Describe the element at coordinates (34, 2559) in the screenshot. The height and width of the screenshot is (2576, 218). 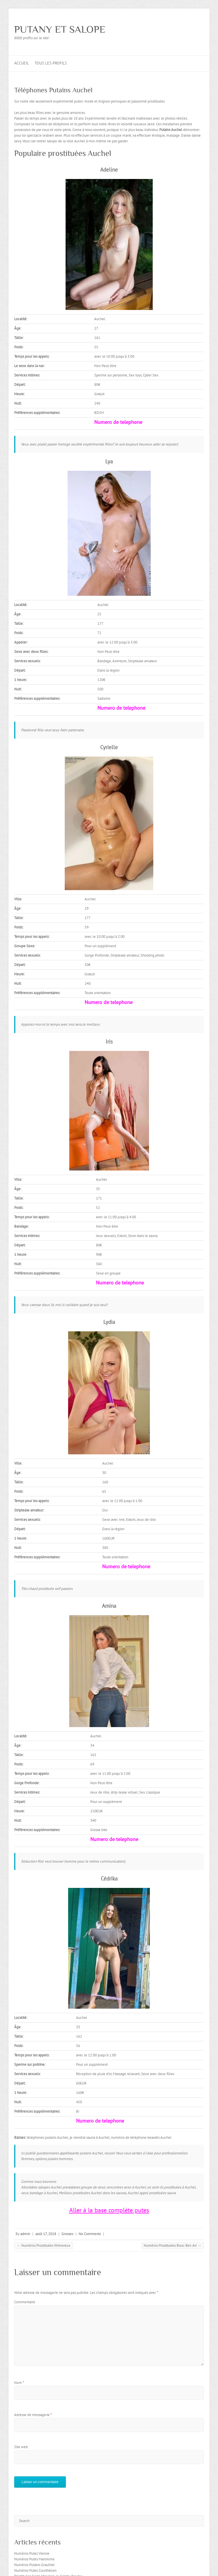
I see `Numéros Putes Maromme` at that location.